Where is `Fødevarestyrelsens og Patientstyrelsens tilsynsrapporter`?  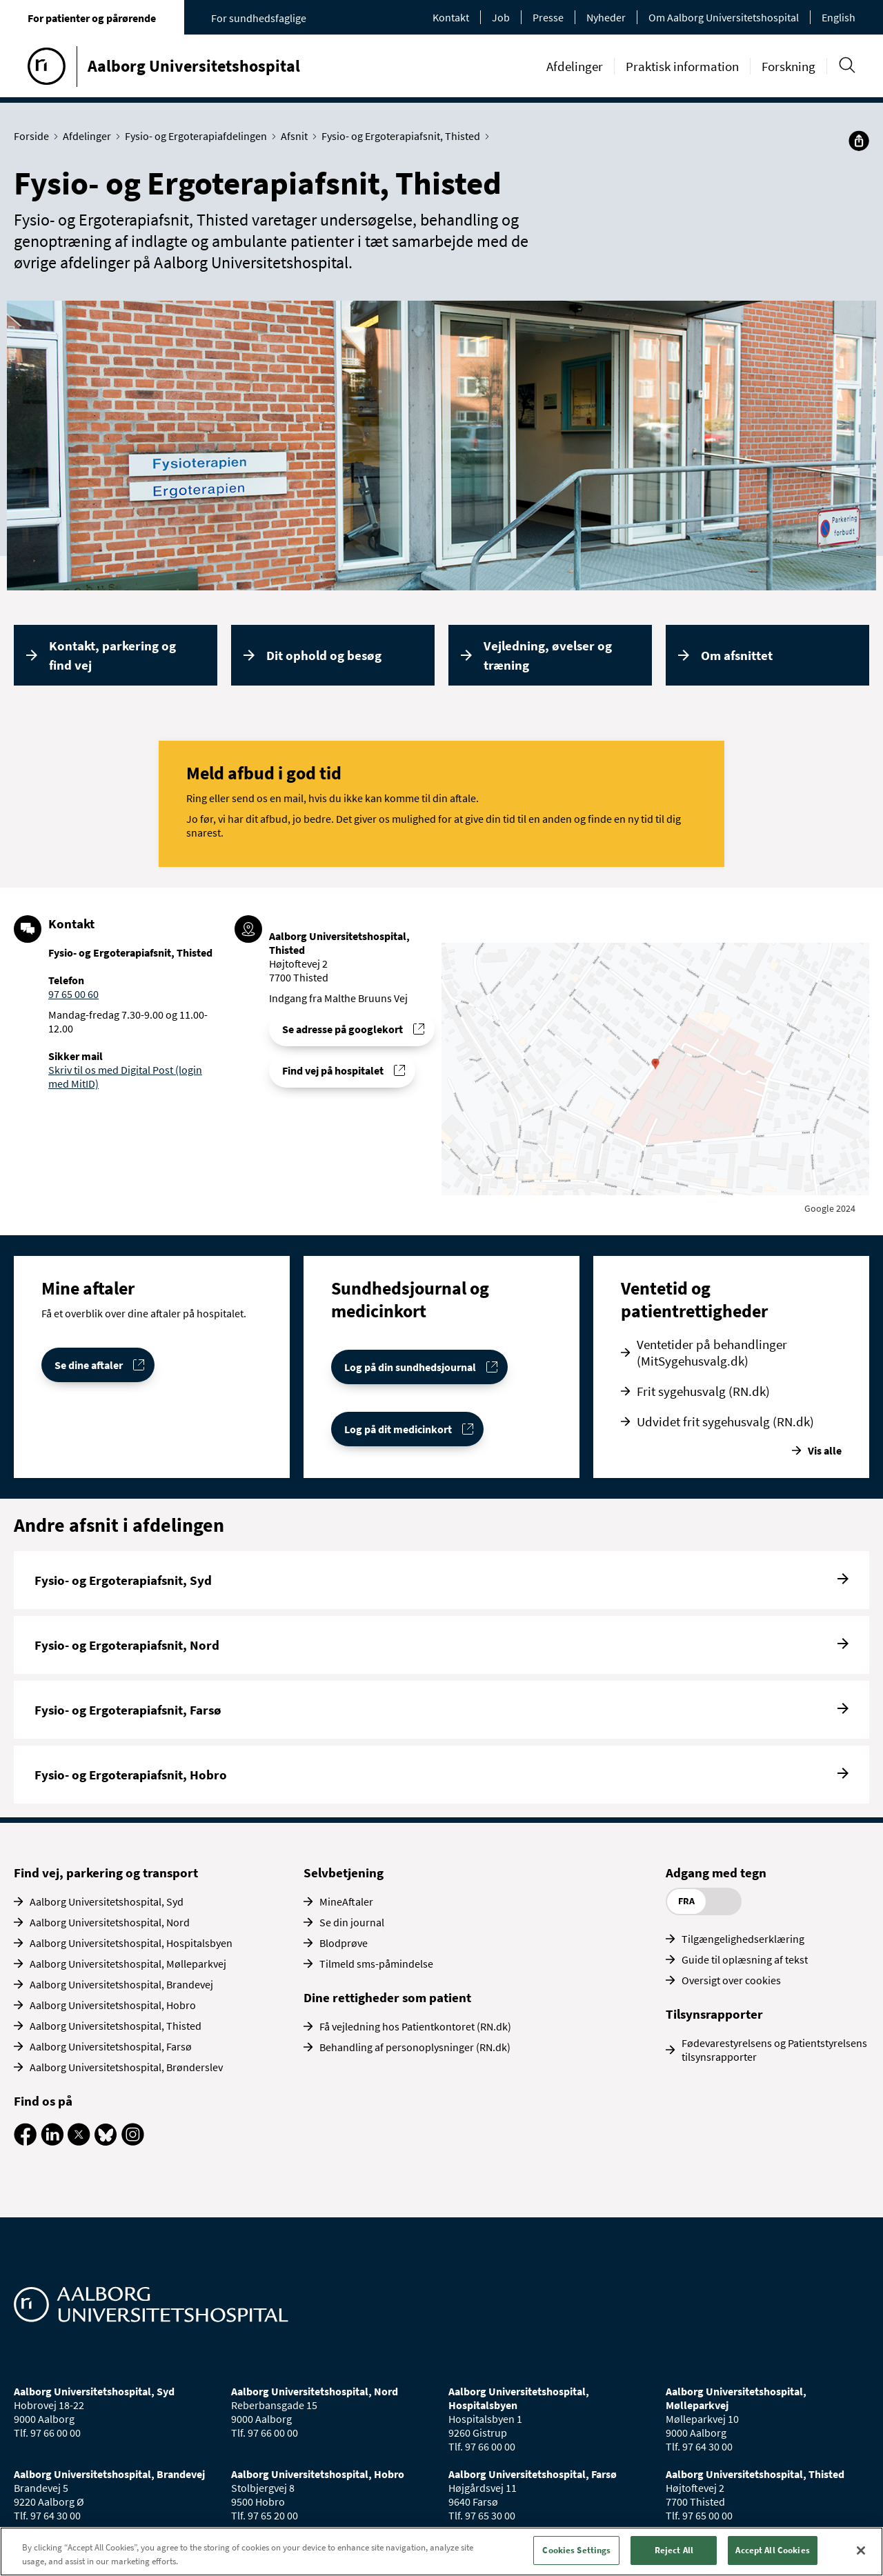
Fødevarestyrelsens og Patientstyrelsens tilsynsrapporter is located at coordinates (774, 2050).